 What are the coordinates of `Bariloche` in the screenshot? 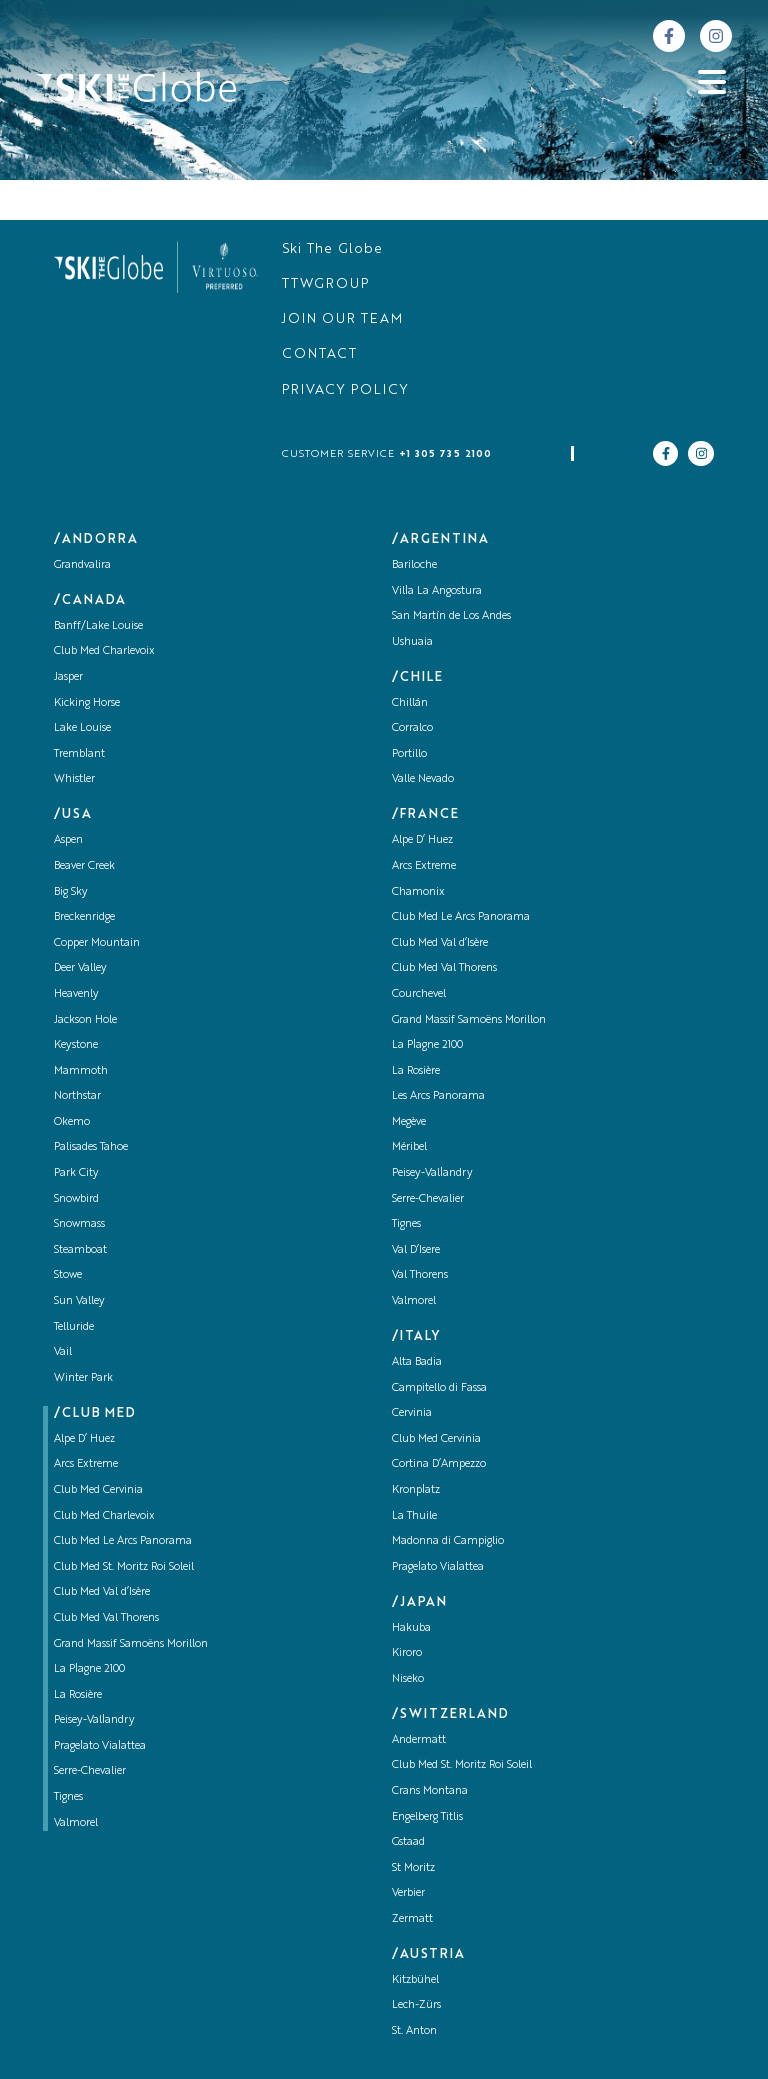 It's located at (414, 565).